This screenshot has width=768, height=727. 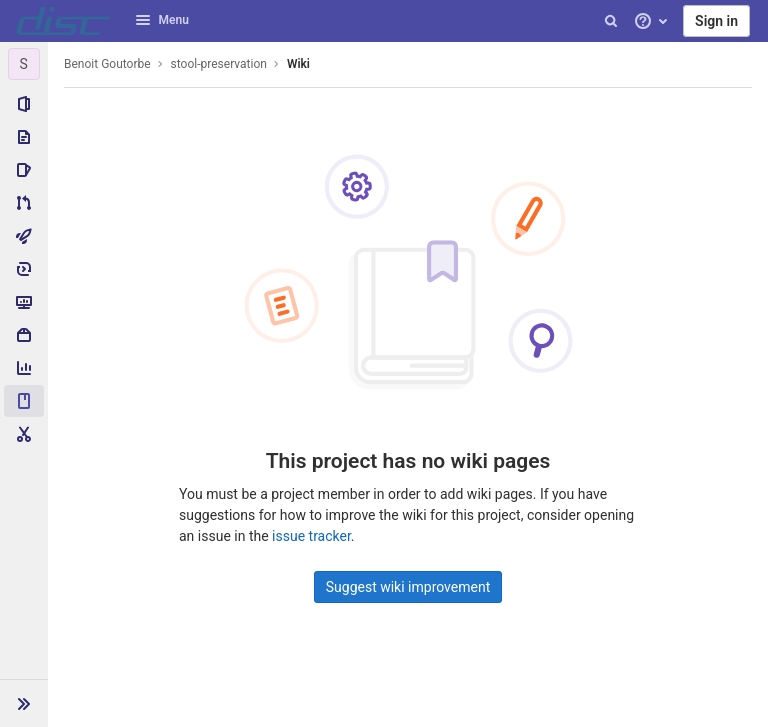 What do you see at coordinates (24, 703) in the screenshot?
I see `[button]` at bounding box center [24, 703].